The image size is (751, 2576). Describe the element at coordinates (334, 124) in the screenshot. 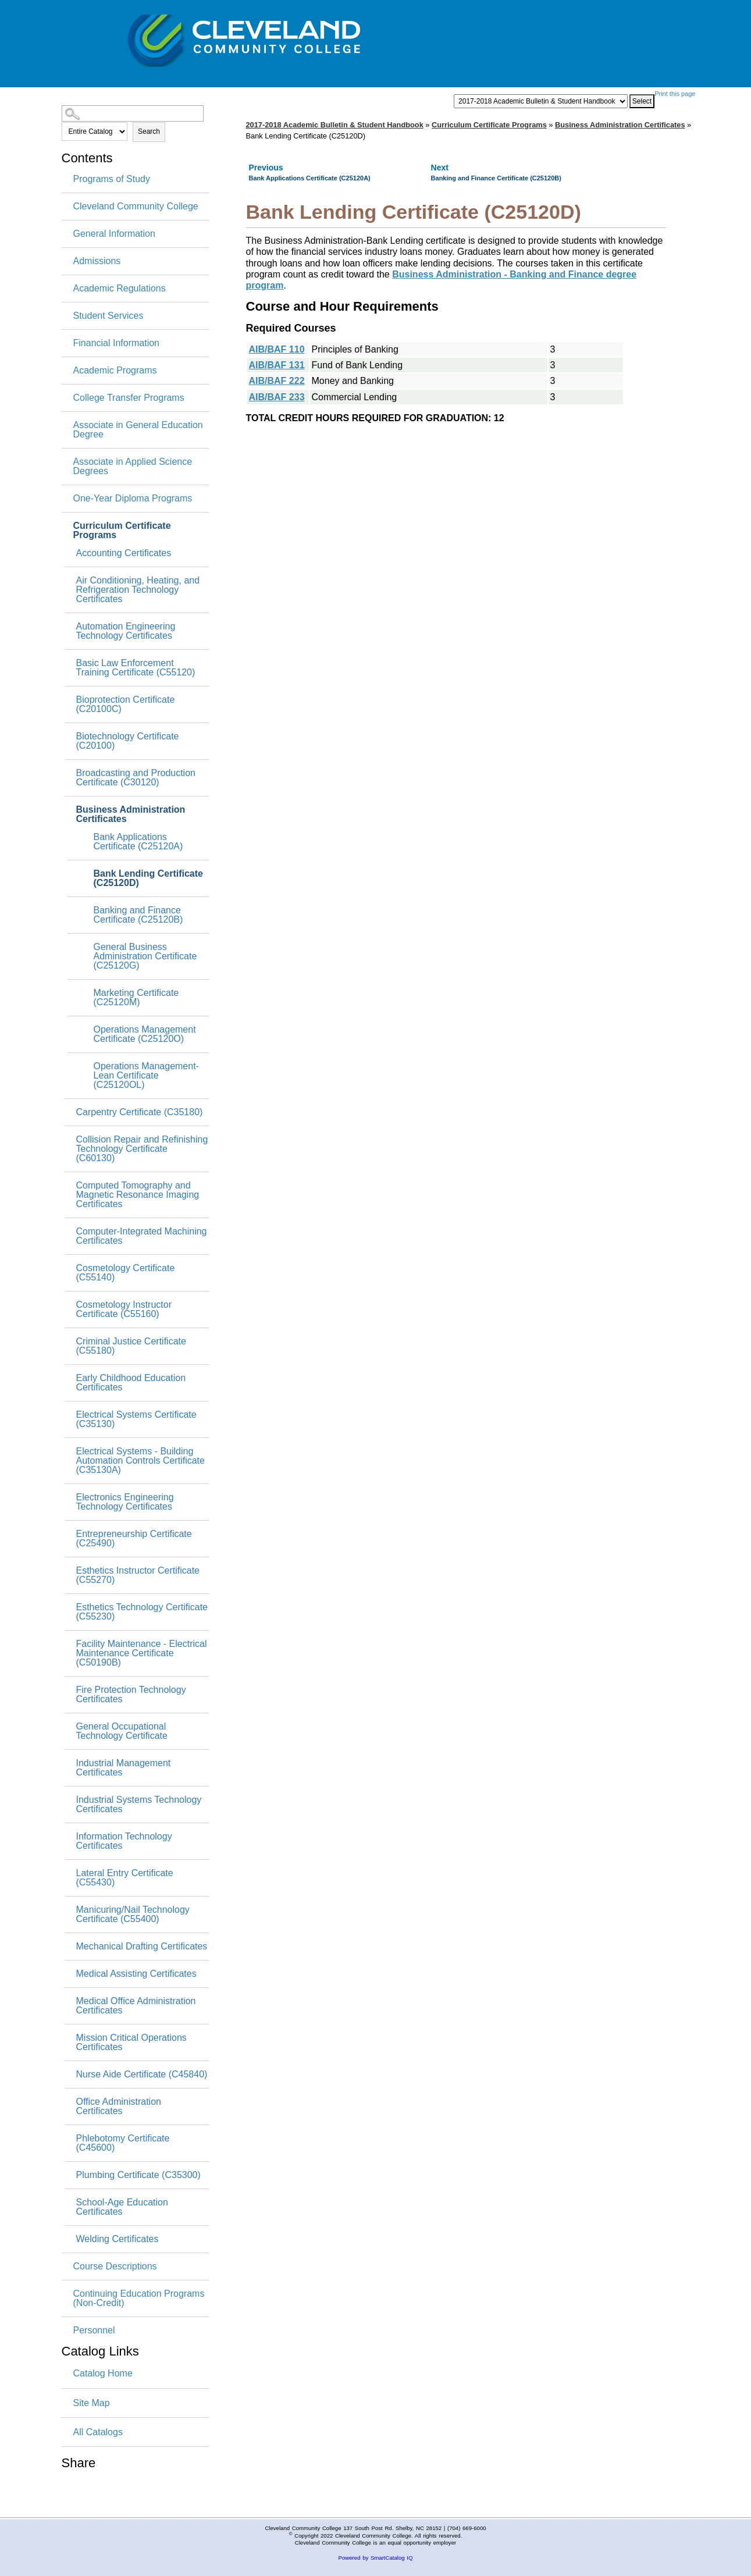

I see `2017-2018 Academic Bulletin & Student Handbook` at that location.